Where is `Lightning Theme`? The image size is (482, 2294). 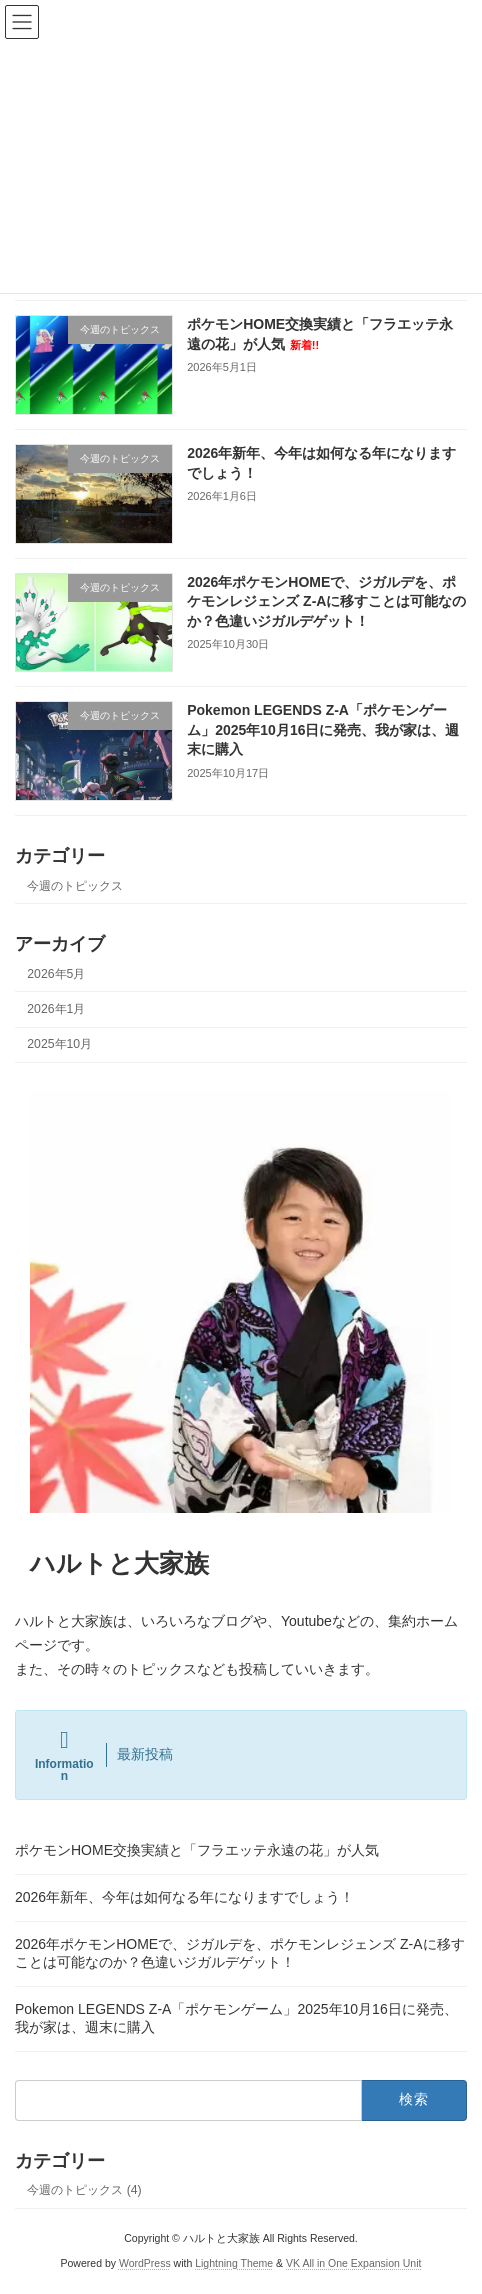
Lightning Theme is located at coordinates (234, 2263).